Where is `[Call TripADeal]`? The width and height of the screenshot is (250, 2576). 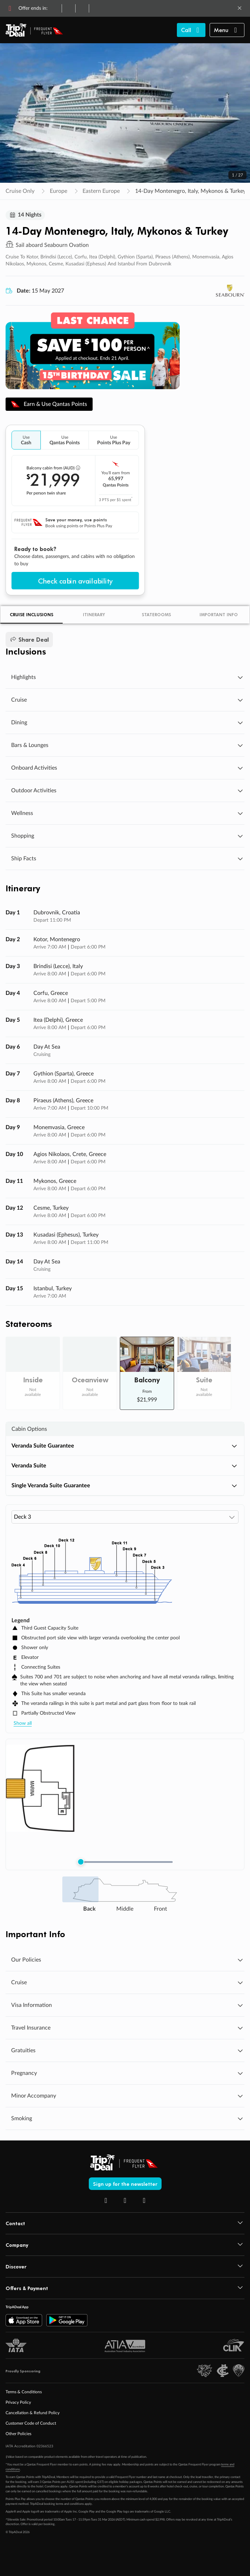 [Call TripADeal] is located at coordinates (191, 30).